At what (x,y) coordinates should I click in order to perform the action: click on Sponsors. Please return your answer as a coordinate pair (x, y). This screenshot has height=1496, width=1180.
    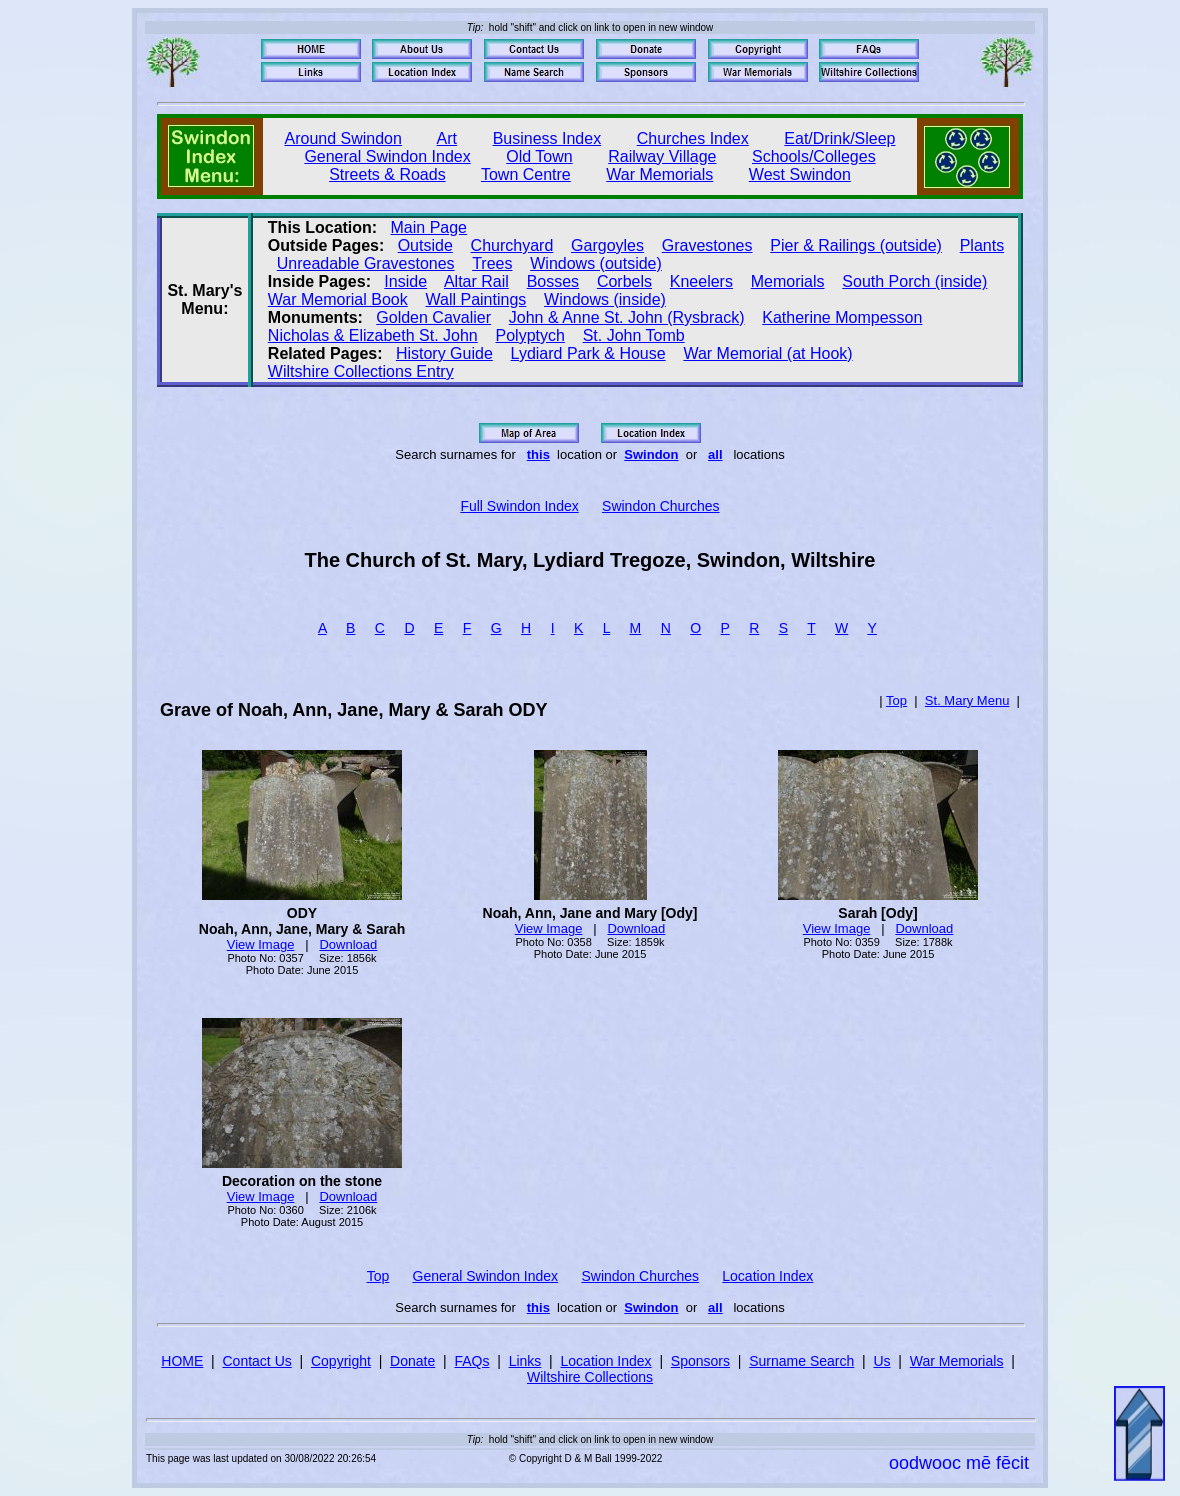
    Looking at the image, I should click on (700, 1361).